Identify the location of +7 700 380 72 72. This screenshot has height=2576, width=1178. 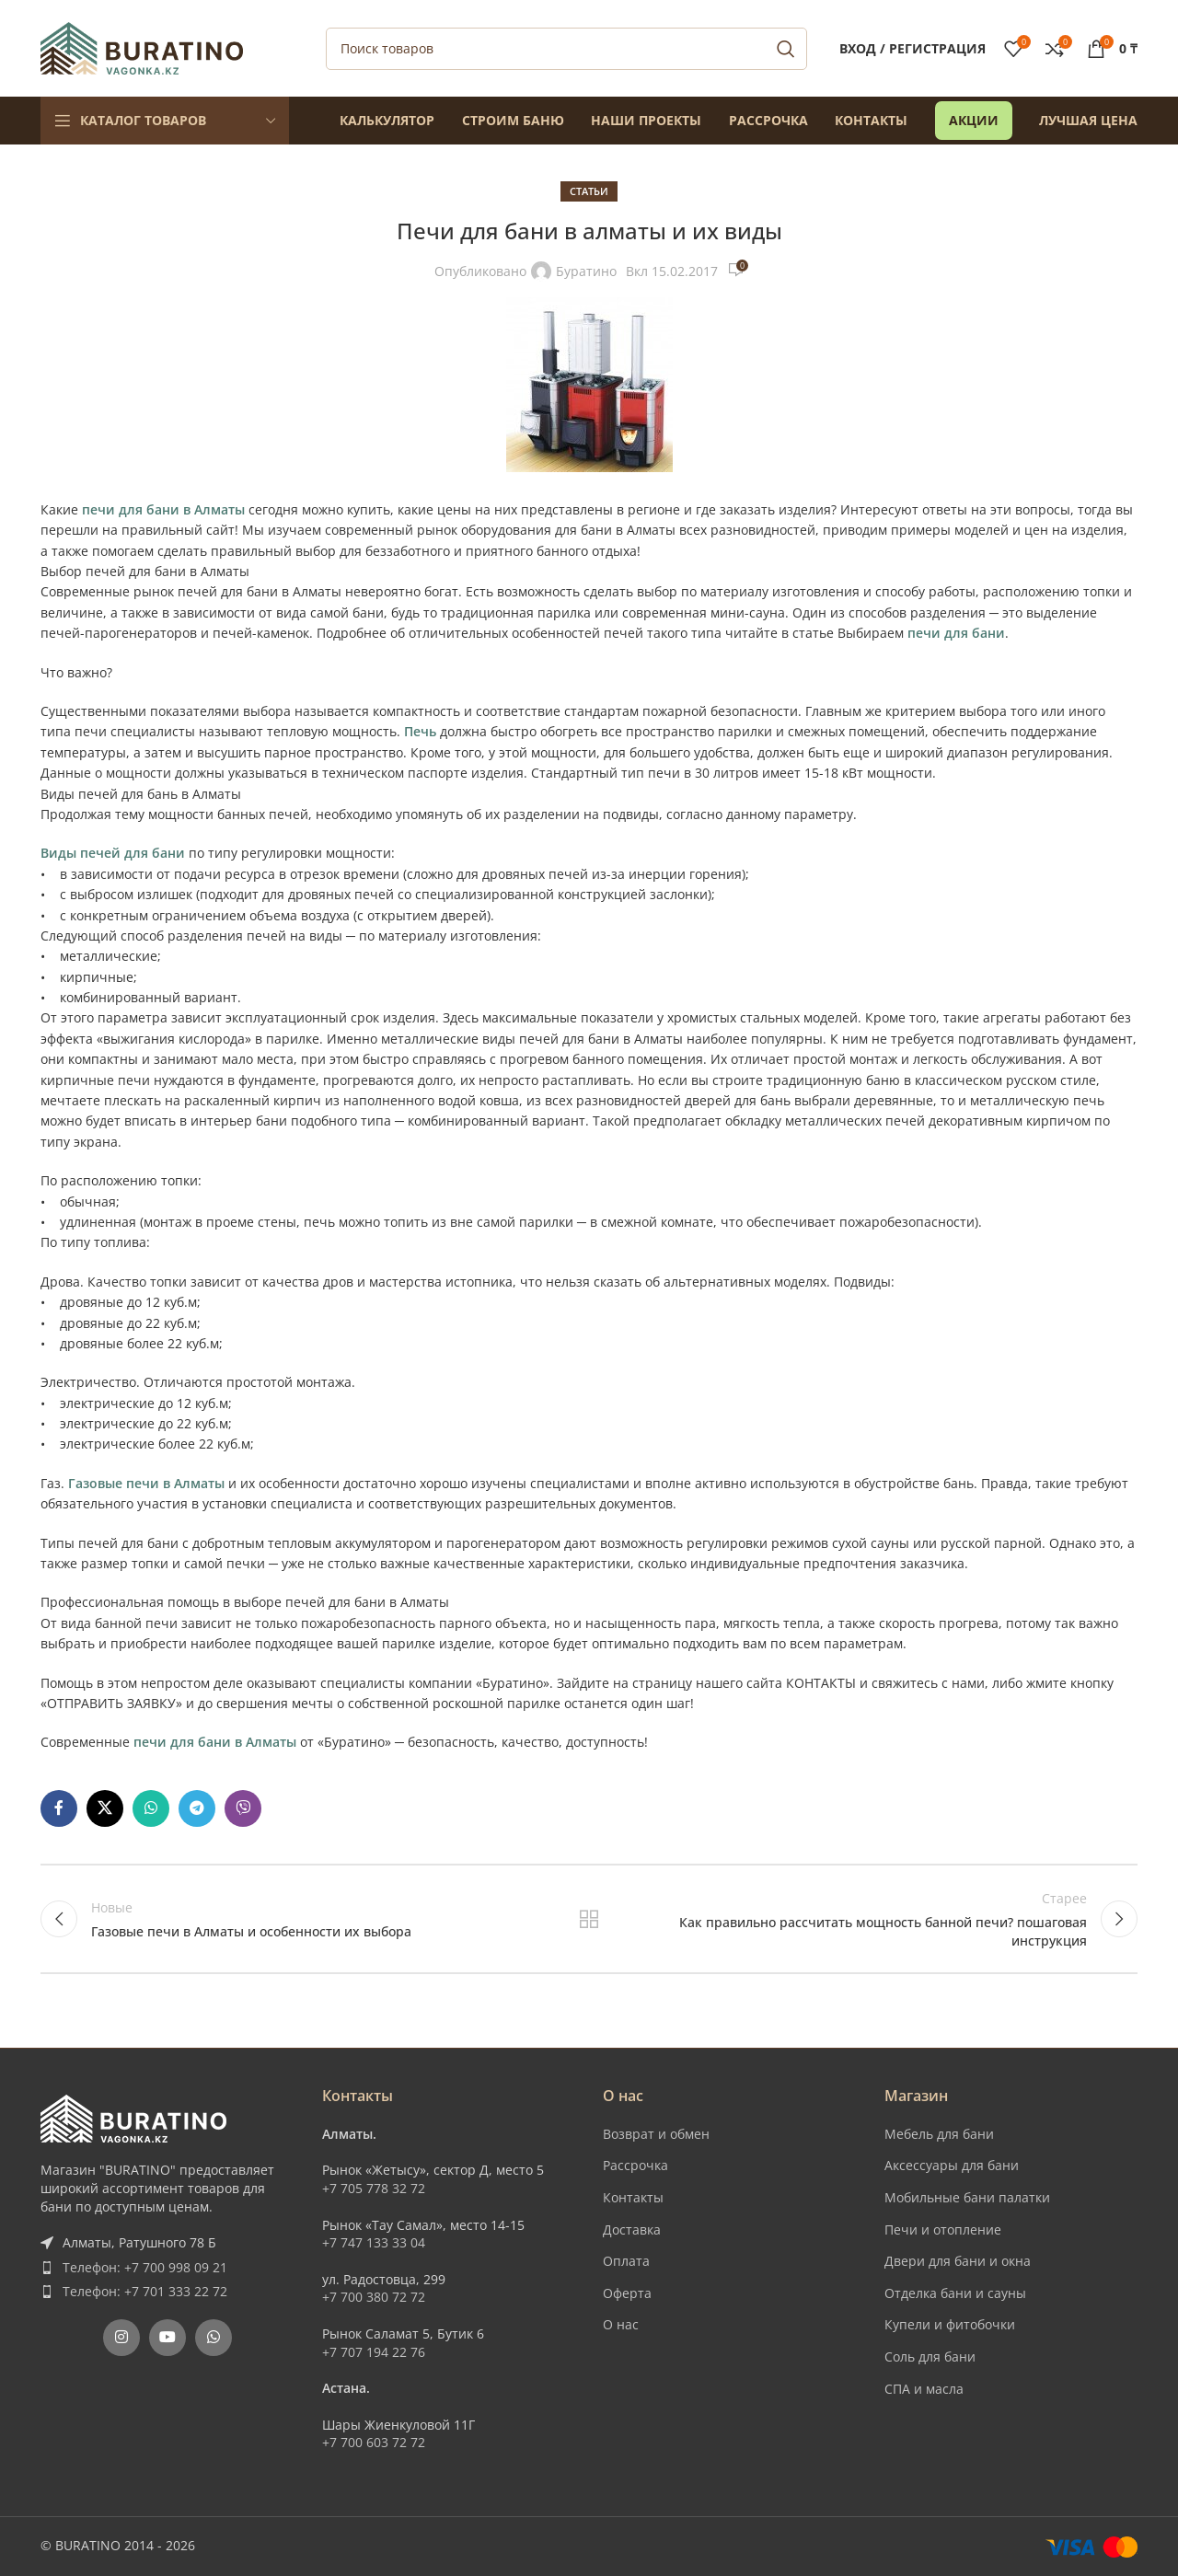
(373, 2296).